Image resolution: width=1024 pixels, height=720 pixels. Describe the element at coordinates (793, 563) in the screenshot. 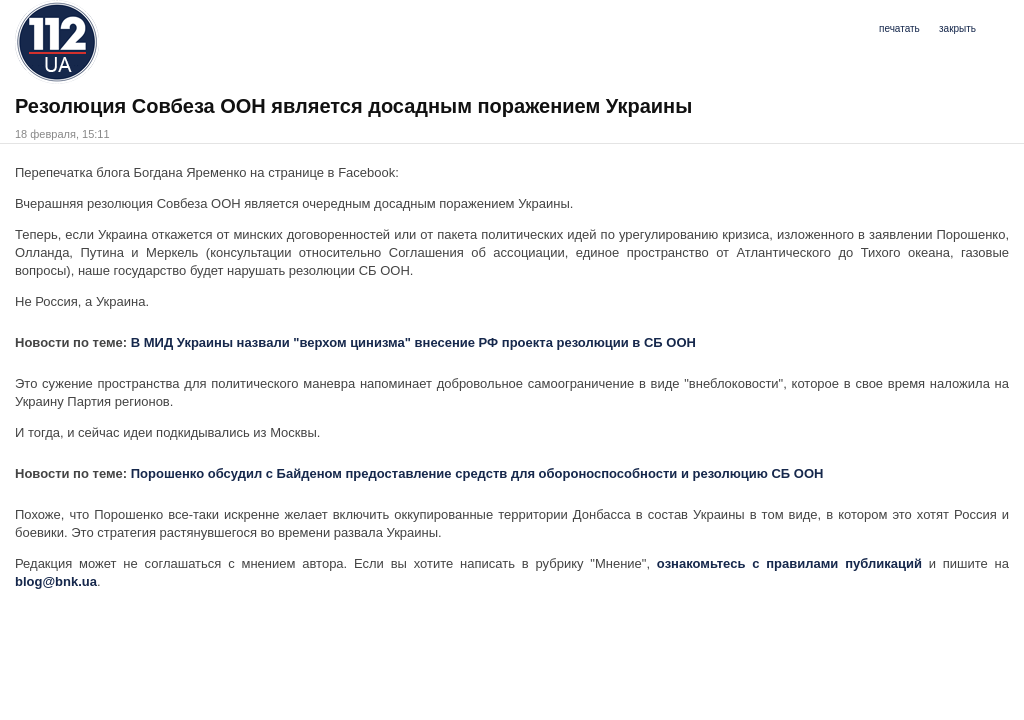

I see `ознакомьтесь с правилами публикаций` at that location.